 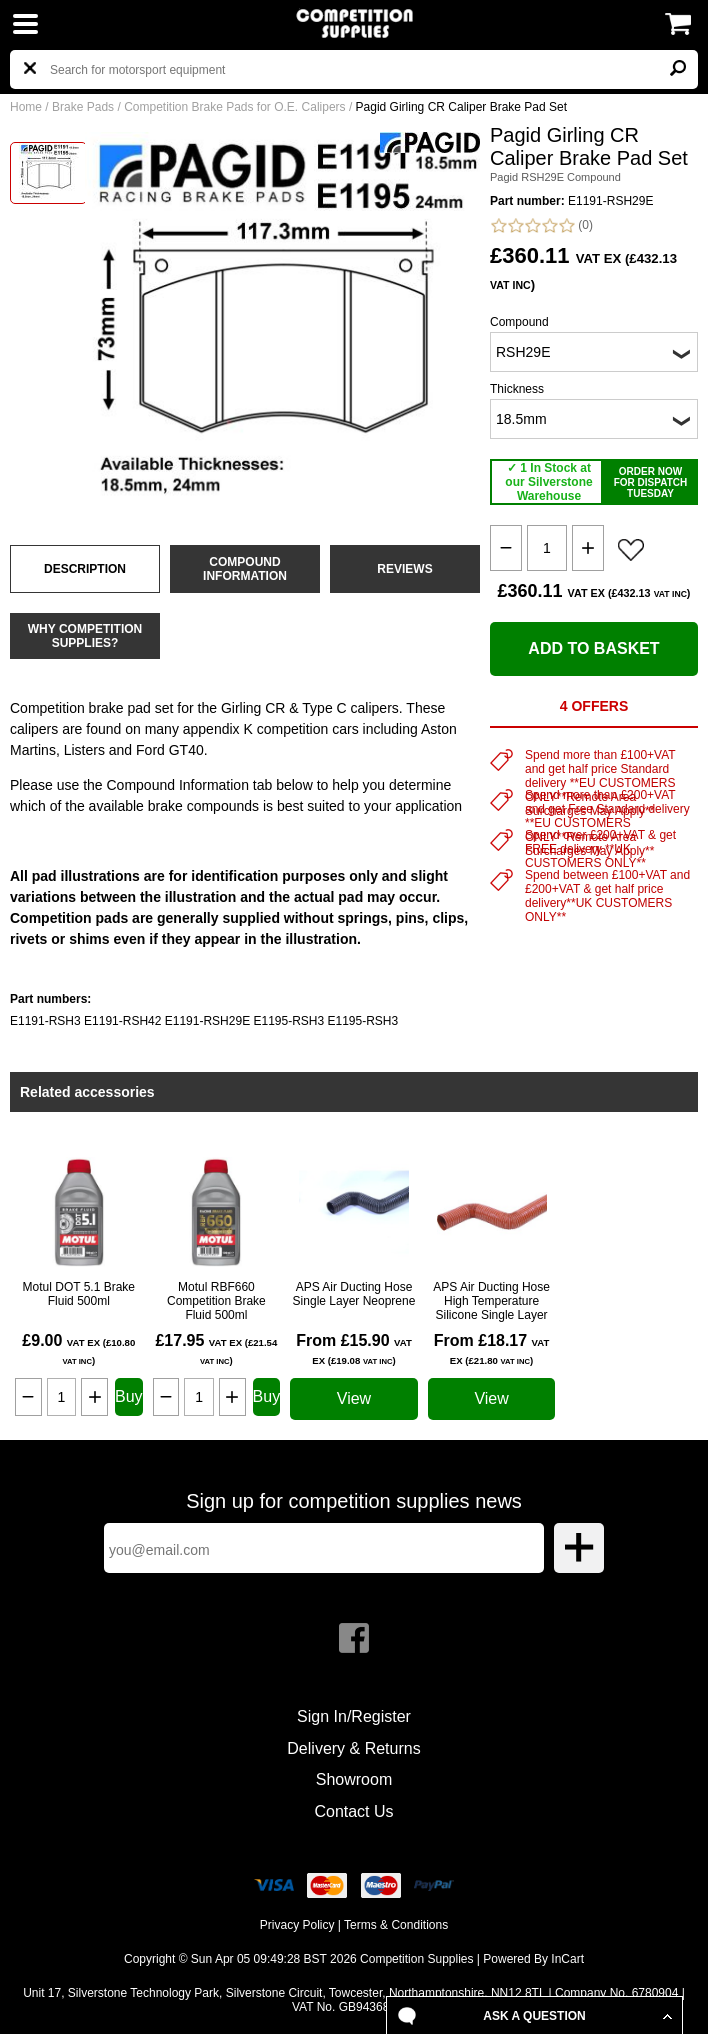 What do you see at coordinates (354, 1398) in the screenshot?
I see `View` at bounding box center [354, 1398].